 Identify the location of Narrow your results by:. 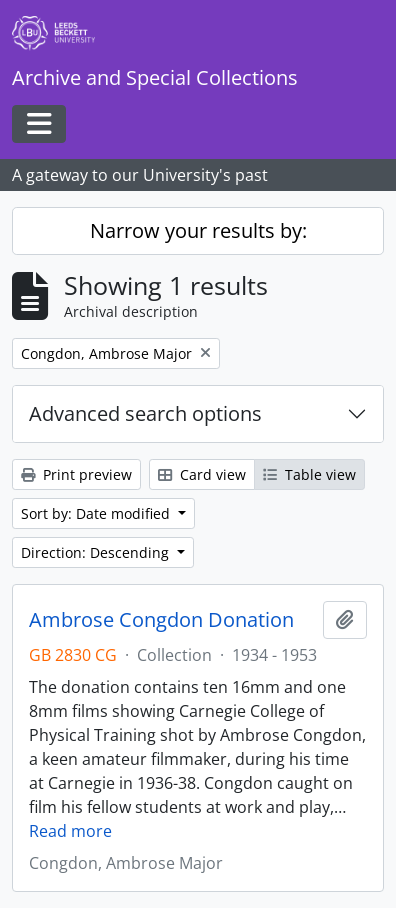
(198, 230).